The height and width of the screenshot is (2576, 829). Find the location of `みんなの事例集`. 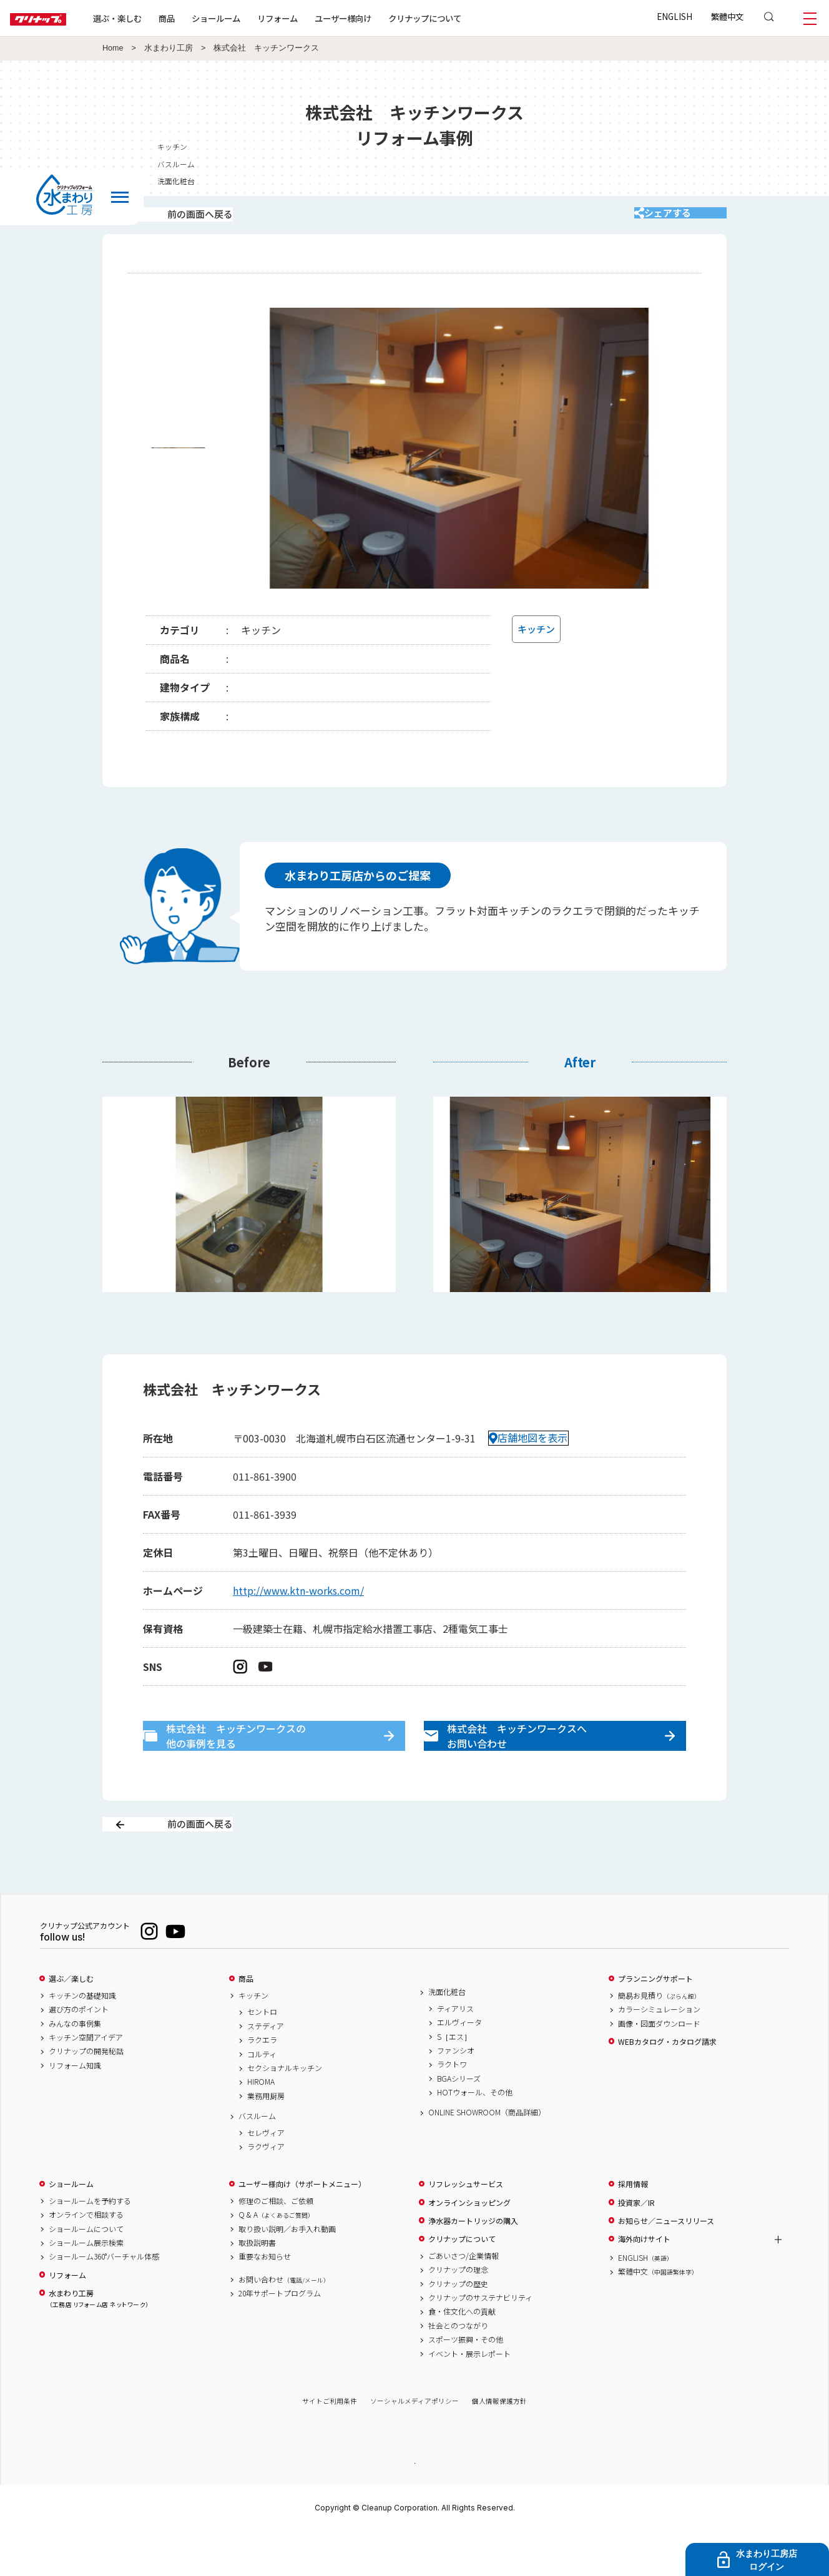

みんなの事例集 is located at coordinates (75, 2067).